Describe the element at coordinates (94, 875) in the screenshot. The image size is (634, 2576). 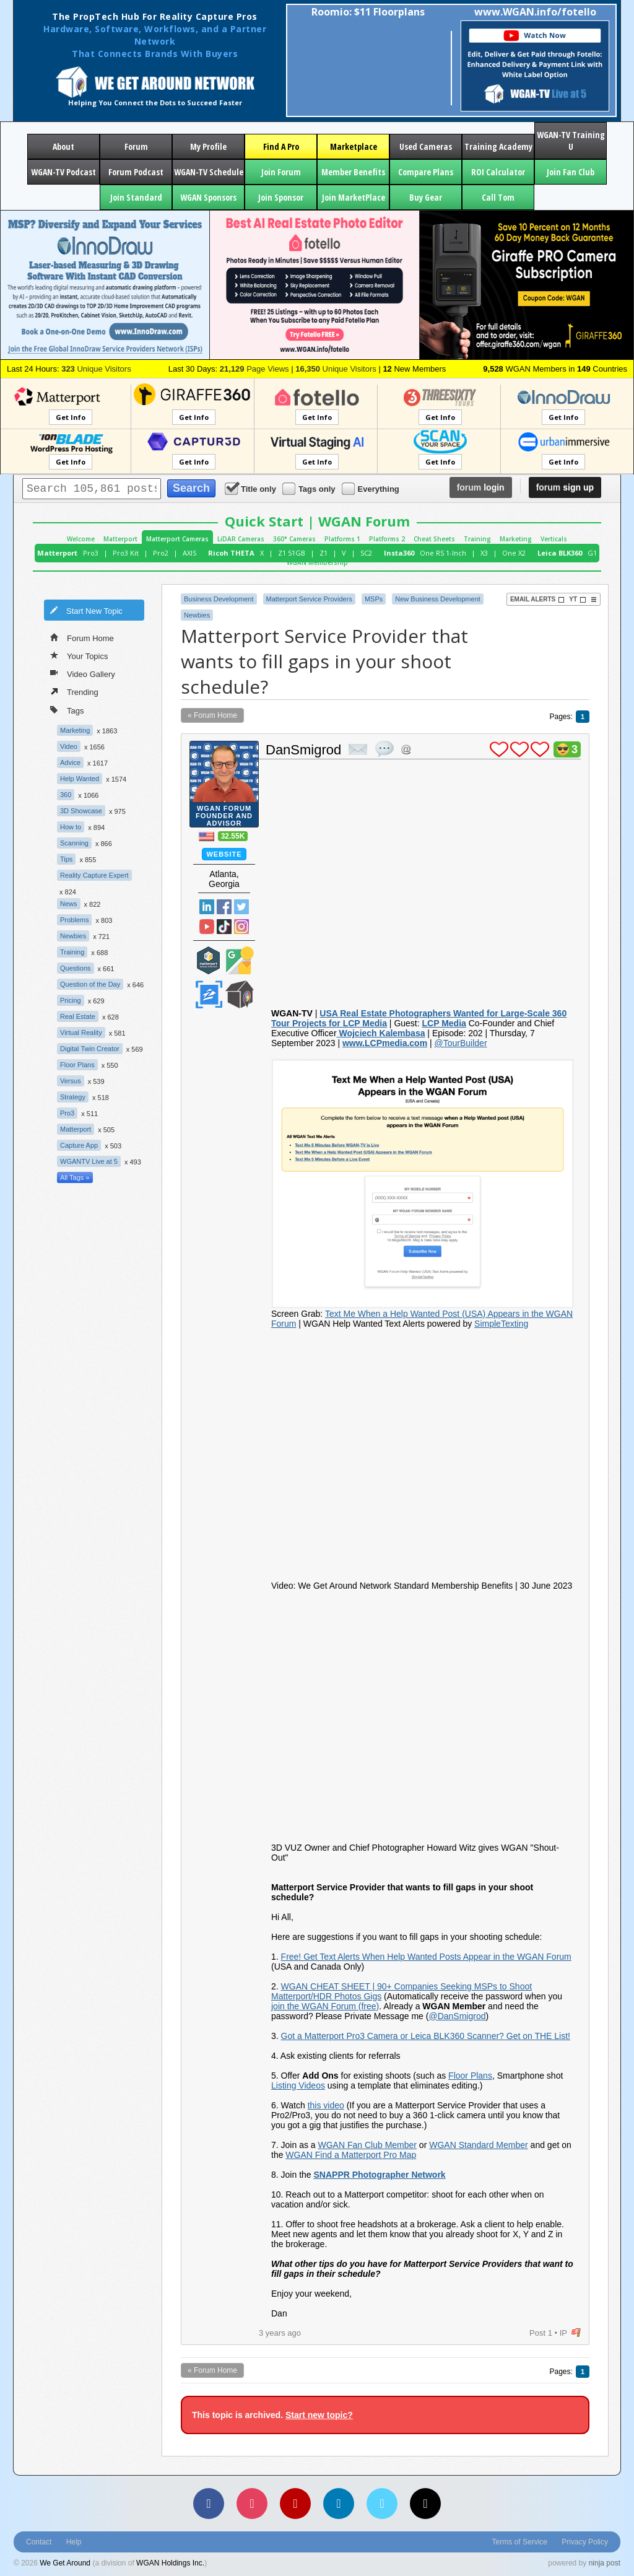
I see `Reality Capture Expert` at that location.